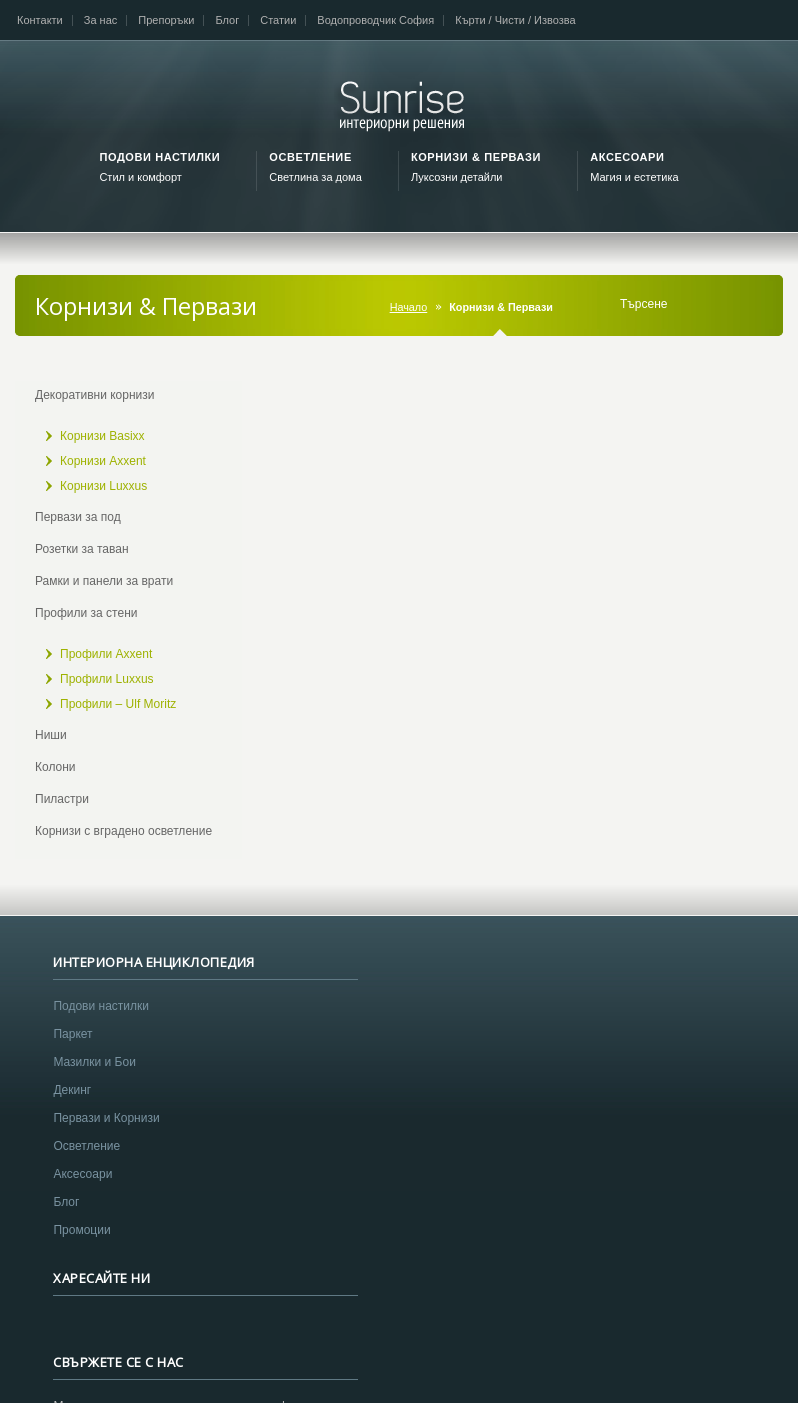  I want to click on Аксесоари, so click(82, 1191).